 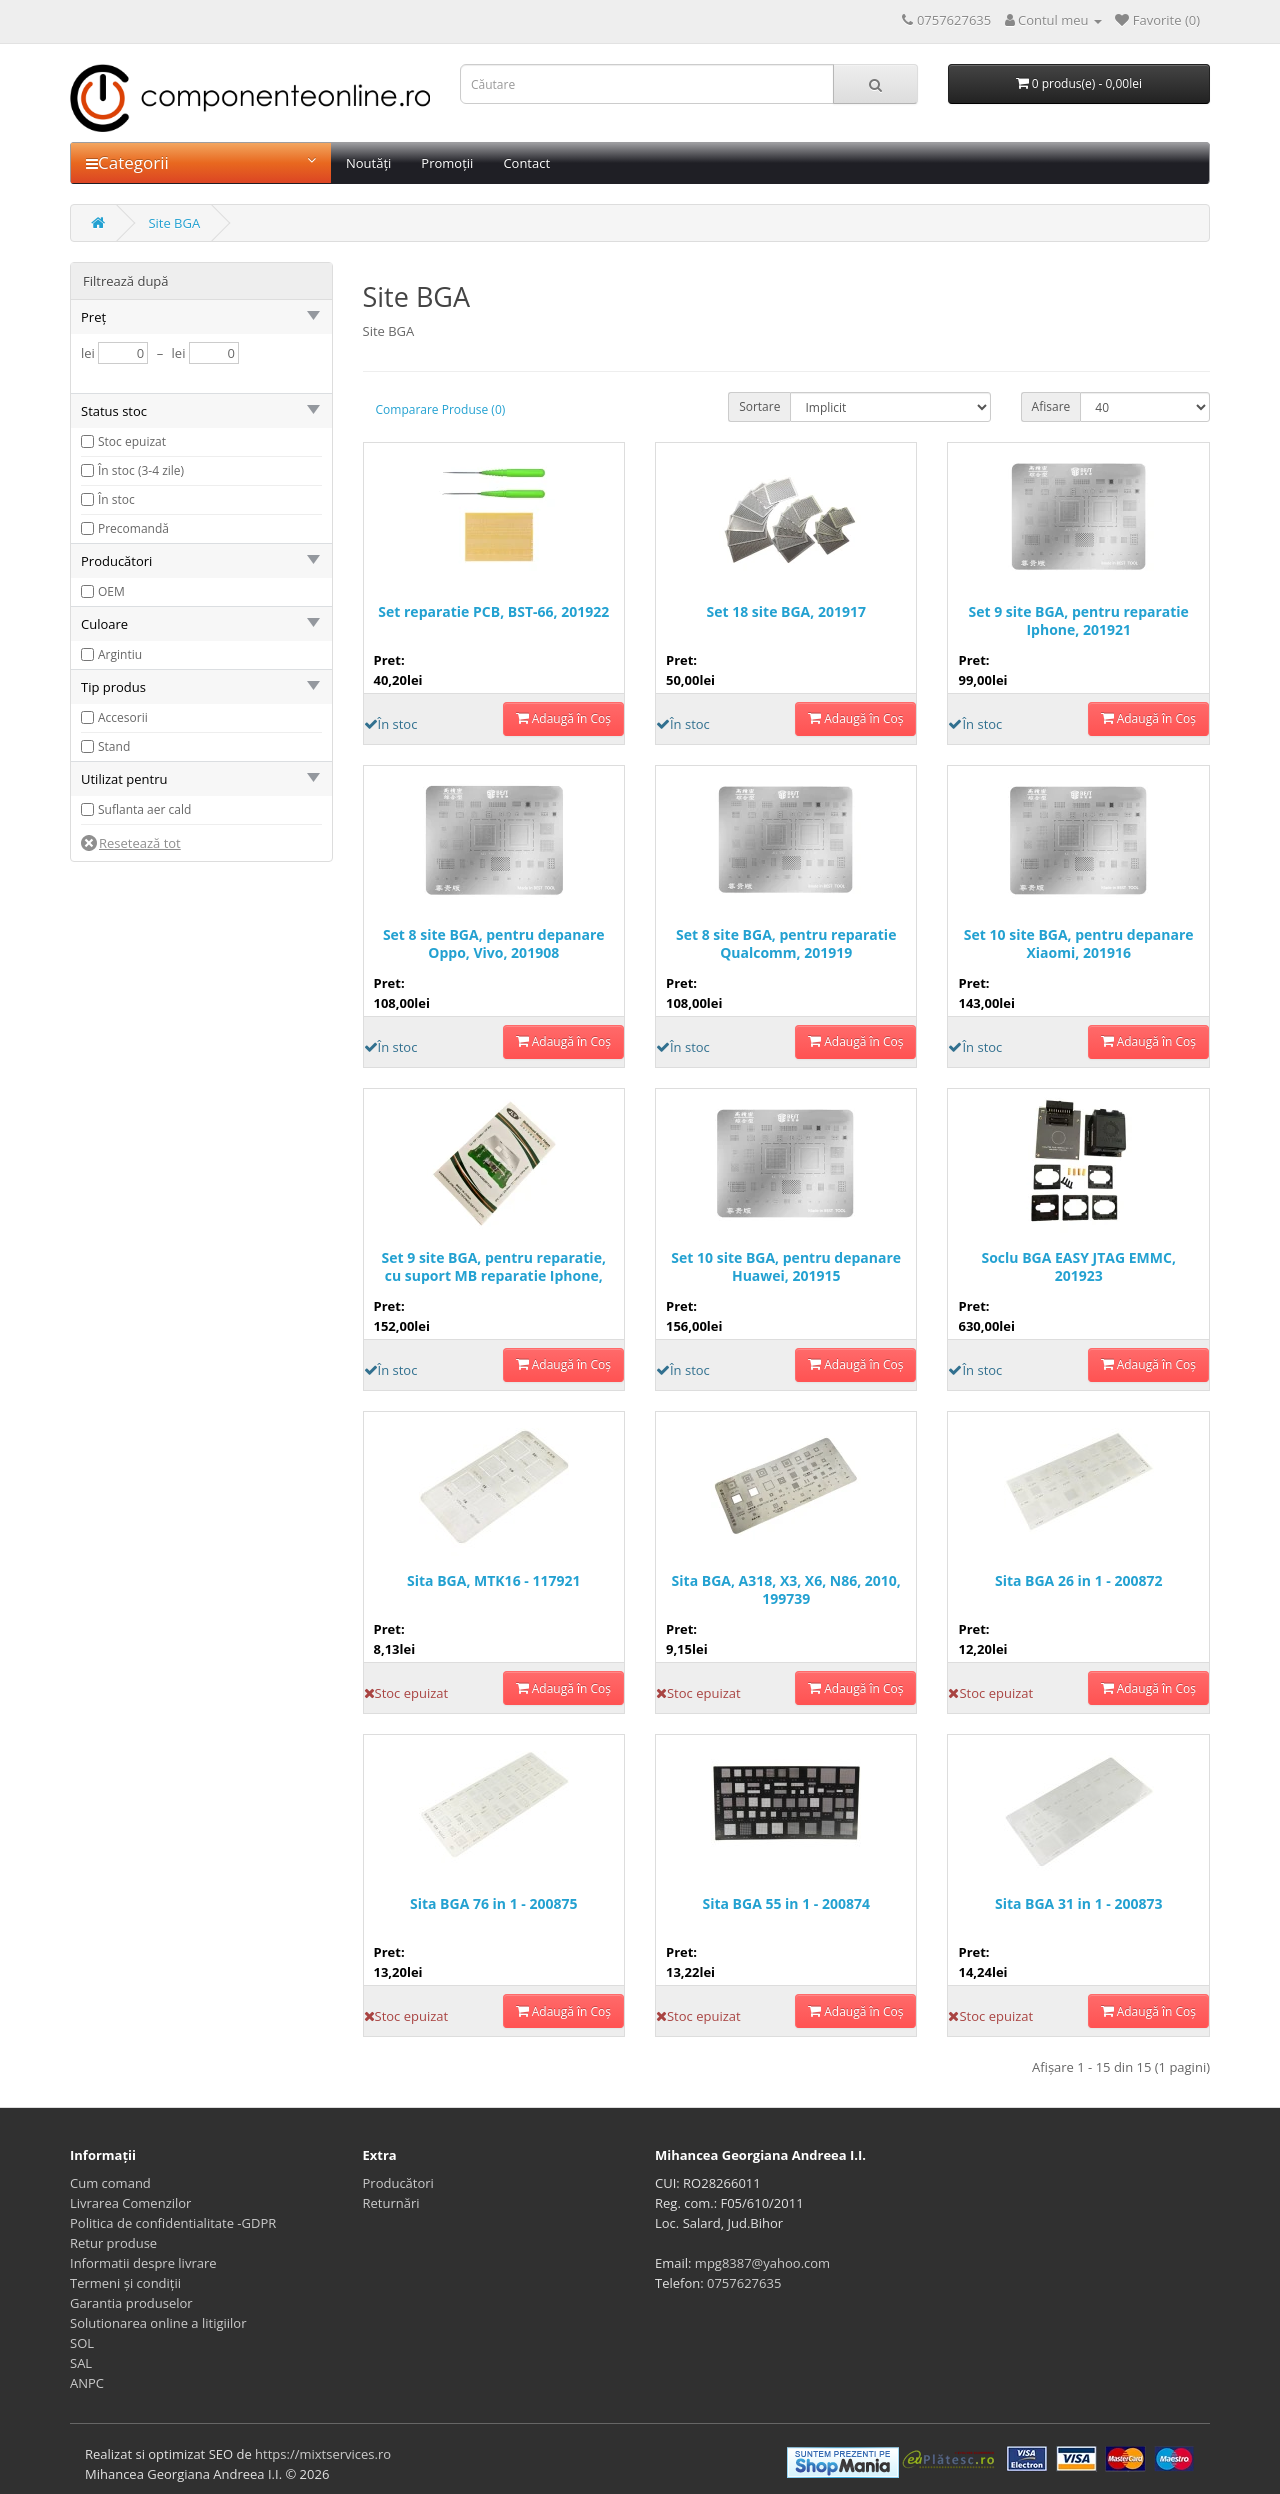 What do you see at coordinates (111, 591) in the screenshot?
I see `OEM` at bounding box center [111, 591].